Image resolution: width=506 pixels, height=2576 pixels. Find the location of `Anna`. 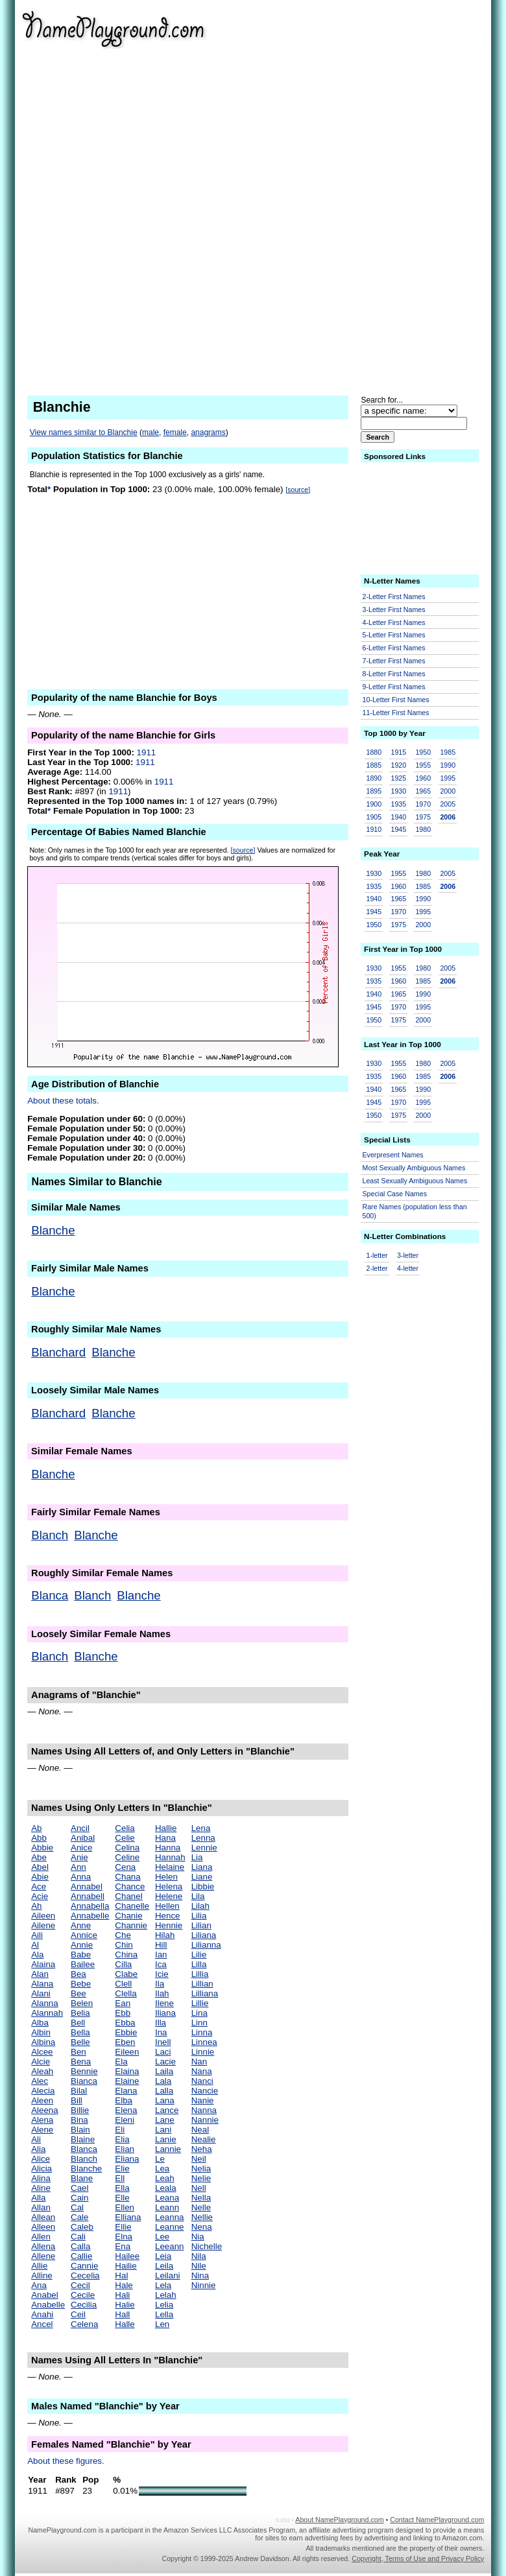

Anna is located at coordinates (81, 1877).